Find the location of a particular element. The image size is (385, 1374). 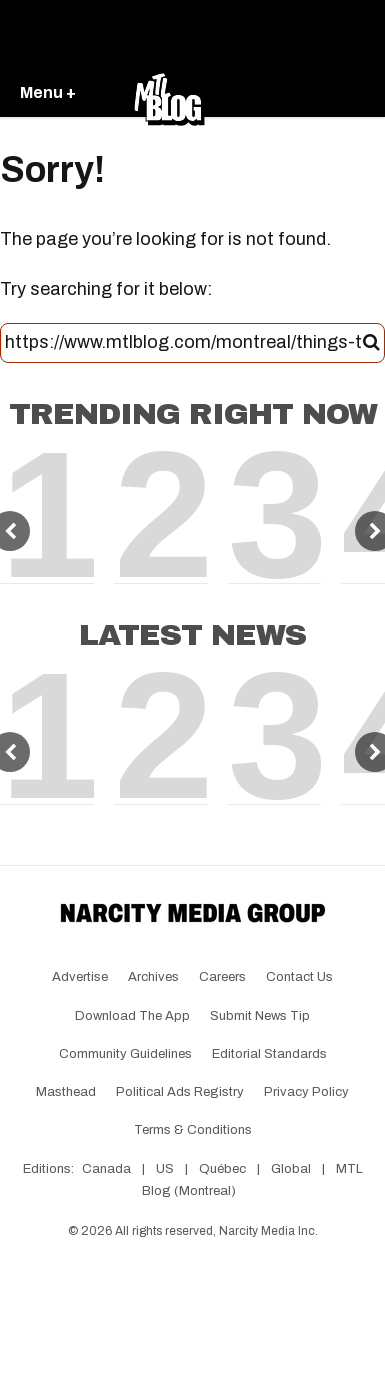

Community Guidelines is located at coordinates (125, 1054).